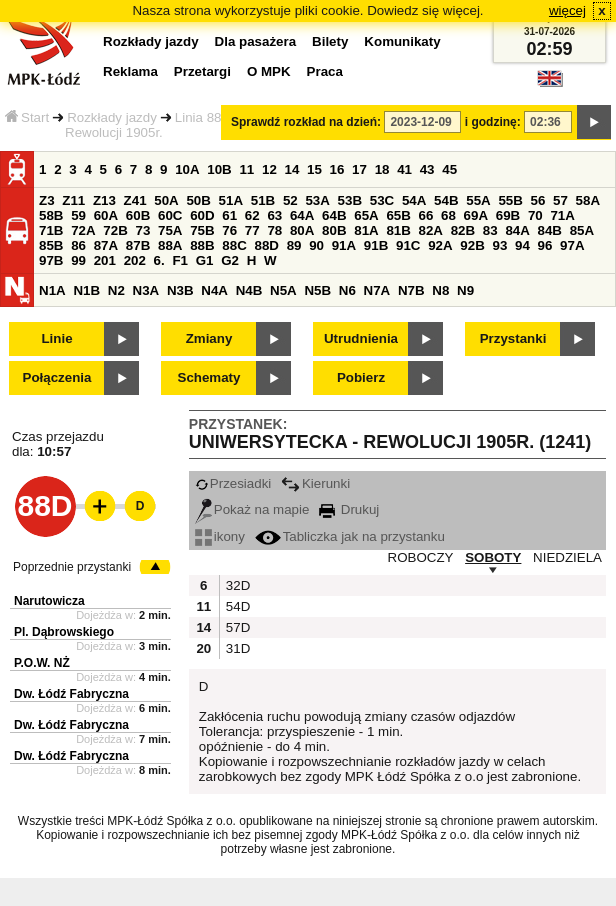  Describe the element at coordinates (51, 215) in the screenshot. I see `58B` at that location.